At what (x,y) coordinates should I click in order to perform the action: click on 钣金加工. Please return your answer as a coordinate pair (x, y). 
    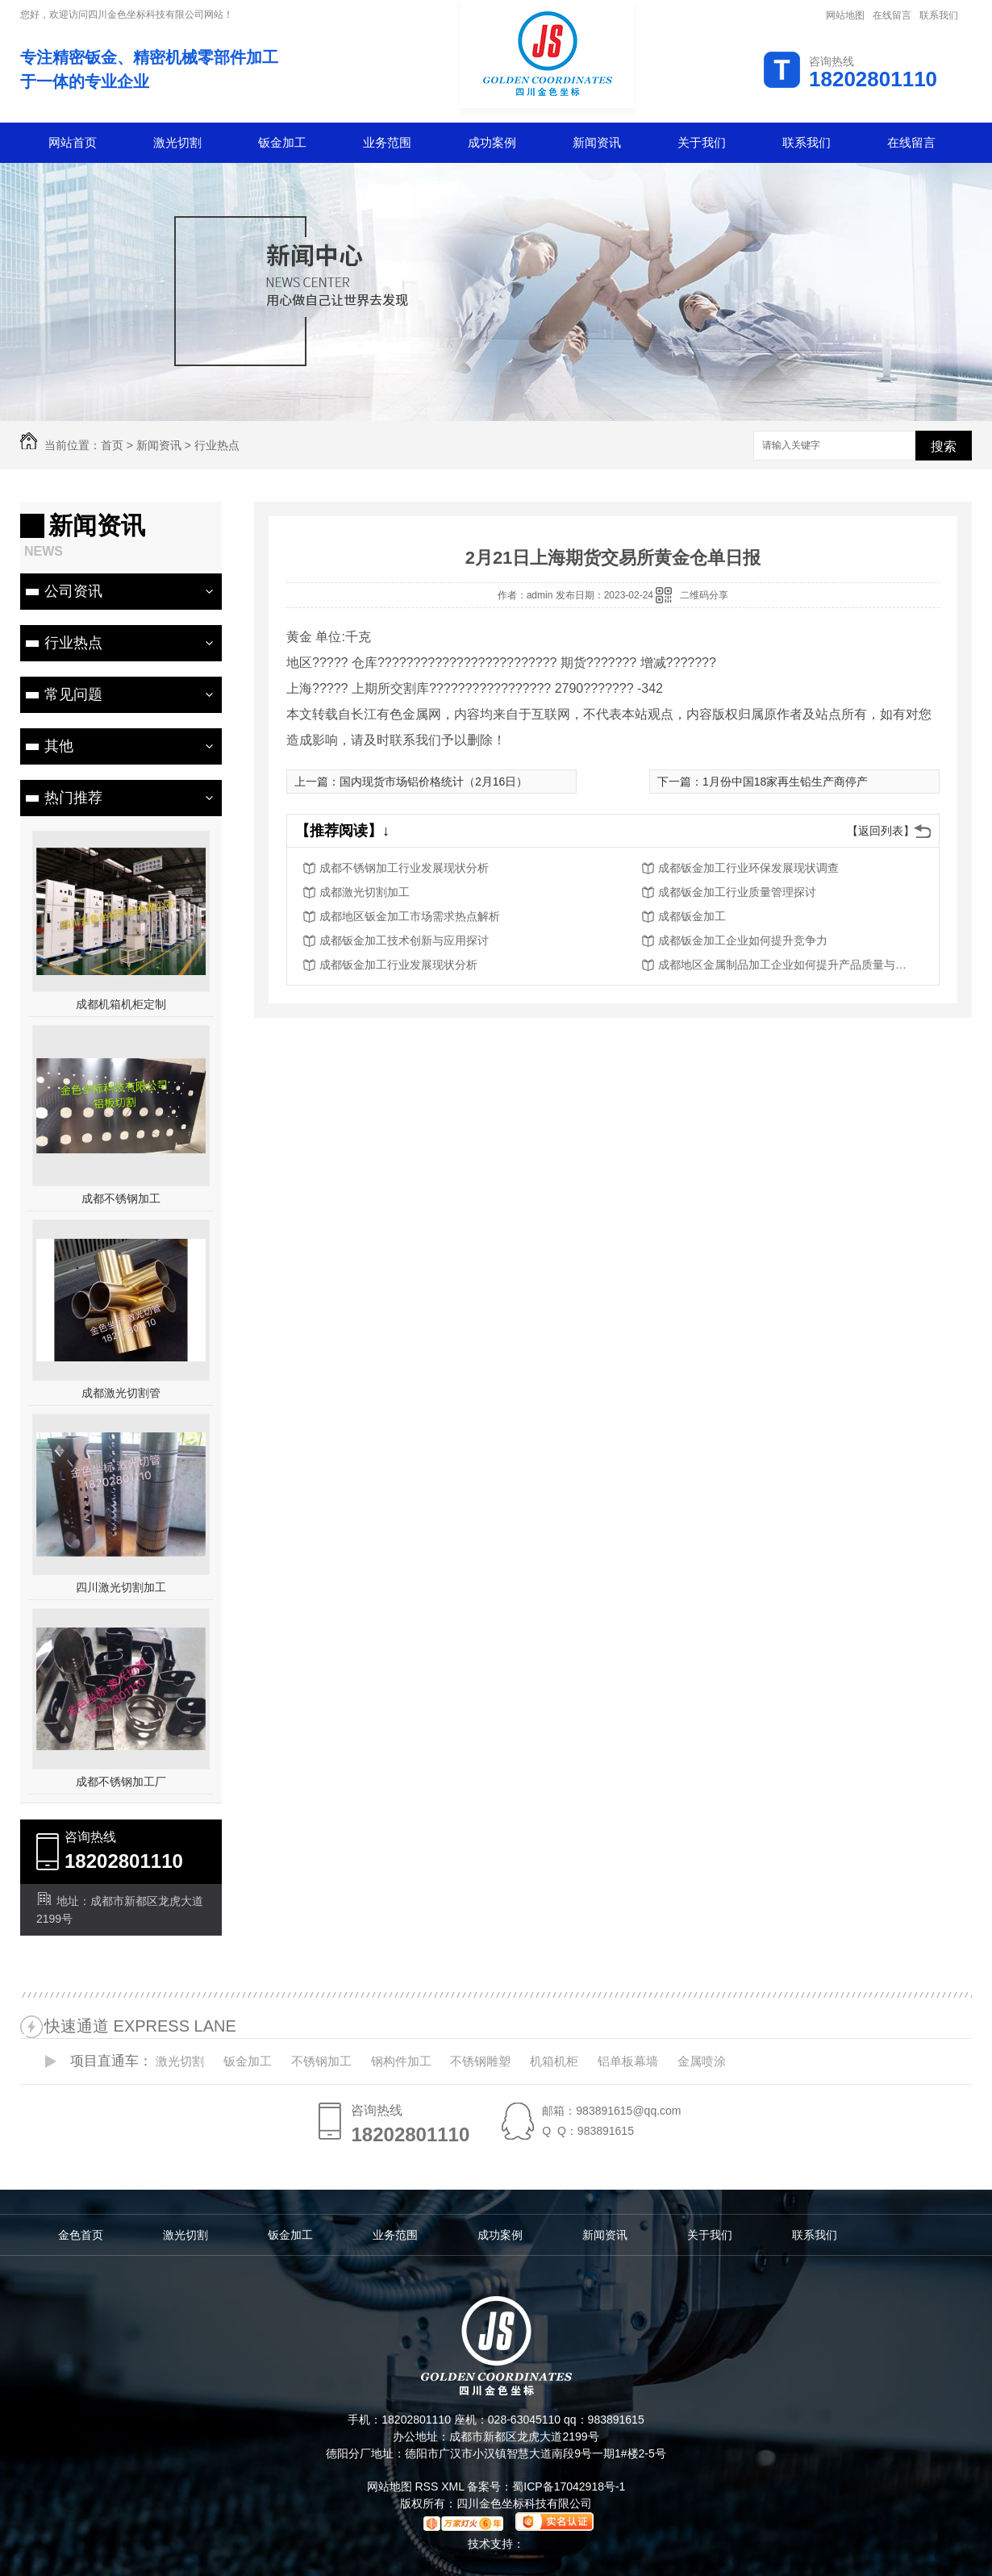
    Looking at the image, I should click on (282, 142).